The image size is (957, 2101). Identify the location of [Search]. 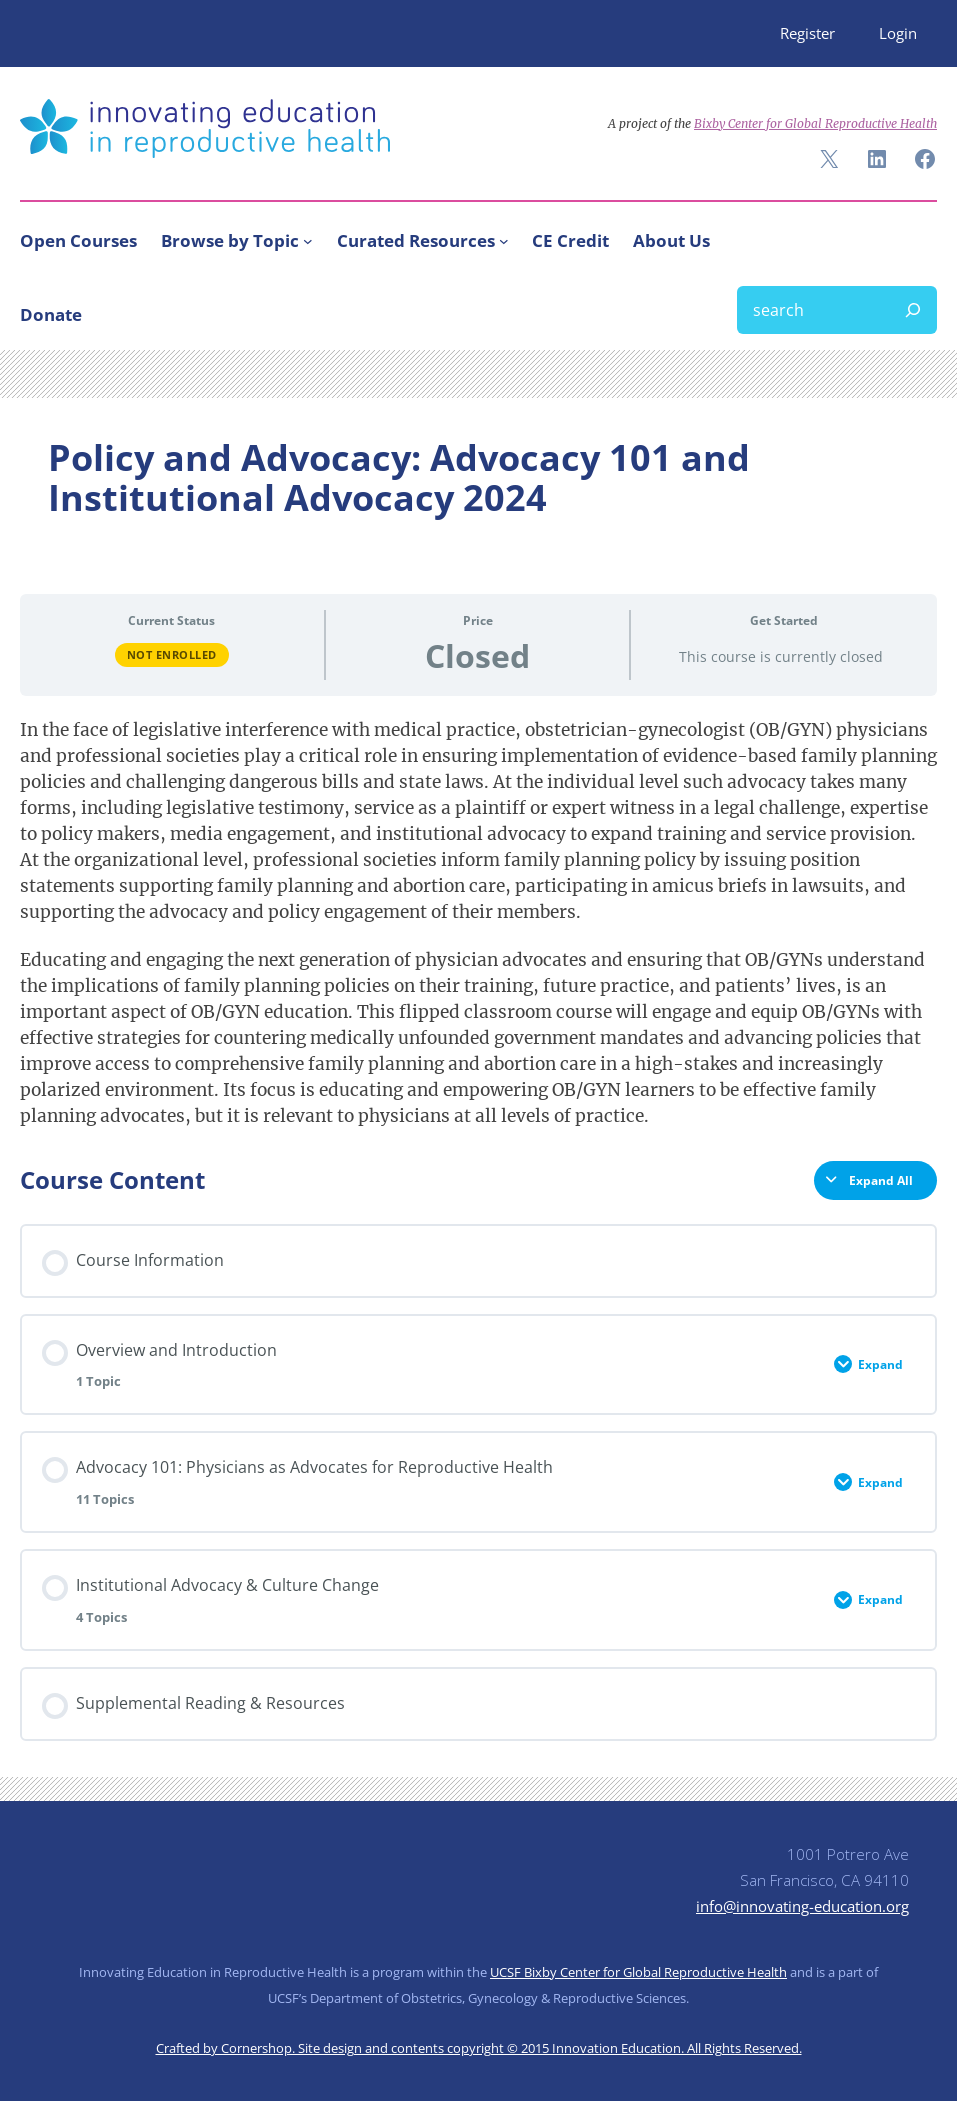
(913, 310).